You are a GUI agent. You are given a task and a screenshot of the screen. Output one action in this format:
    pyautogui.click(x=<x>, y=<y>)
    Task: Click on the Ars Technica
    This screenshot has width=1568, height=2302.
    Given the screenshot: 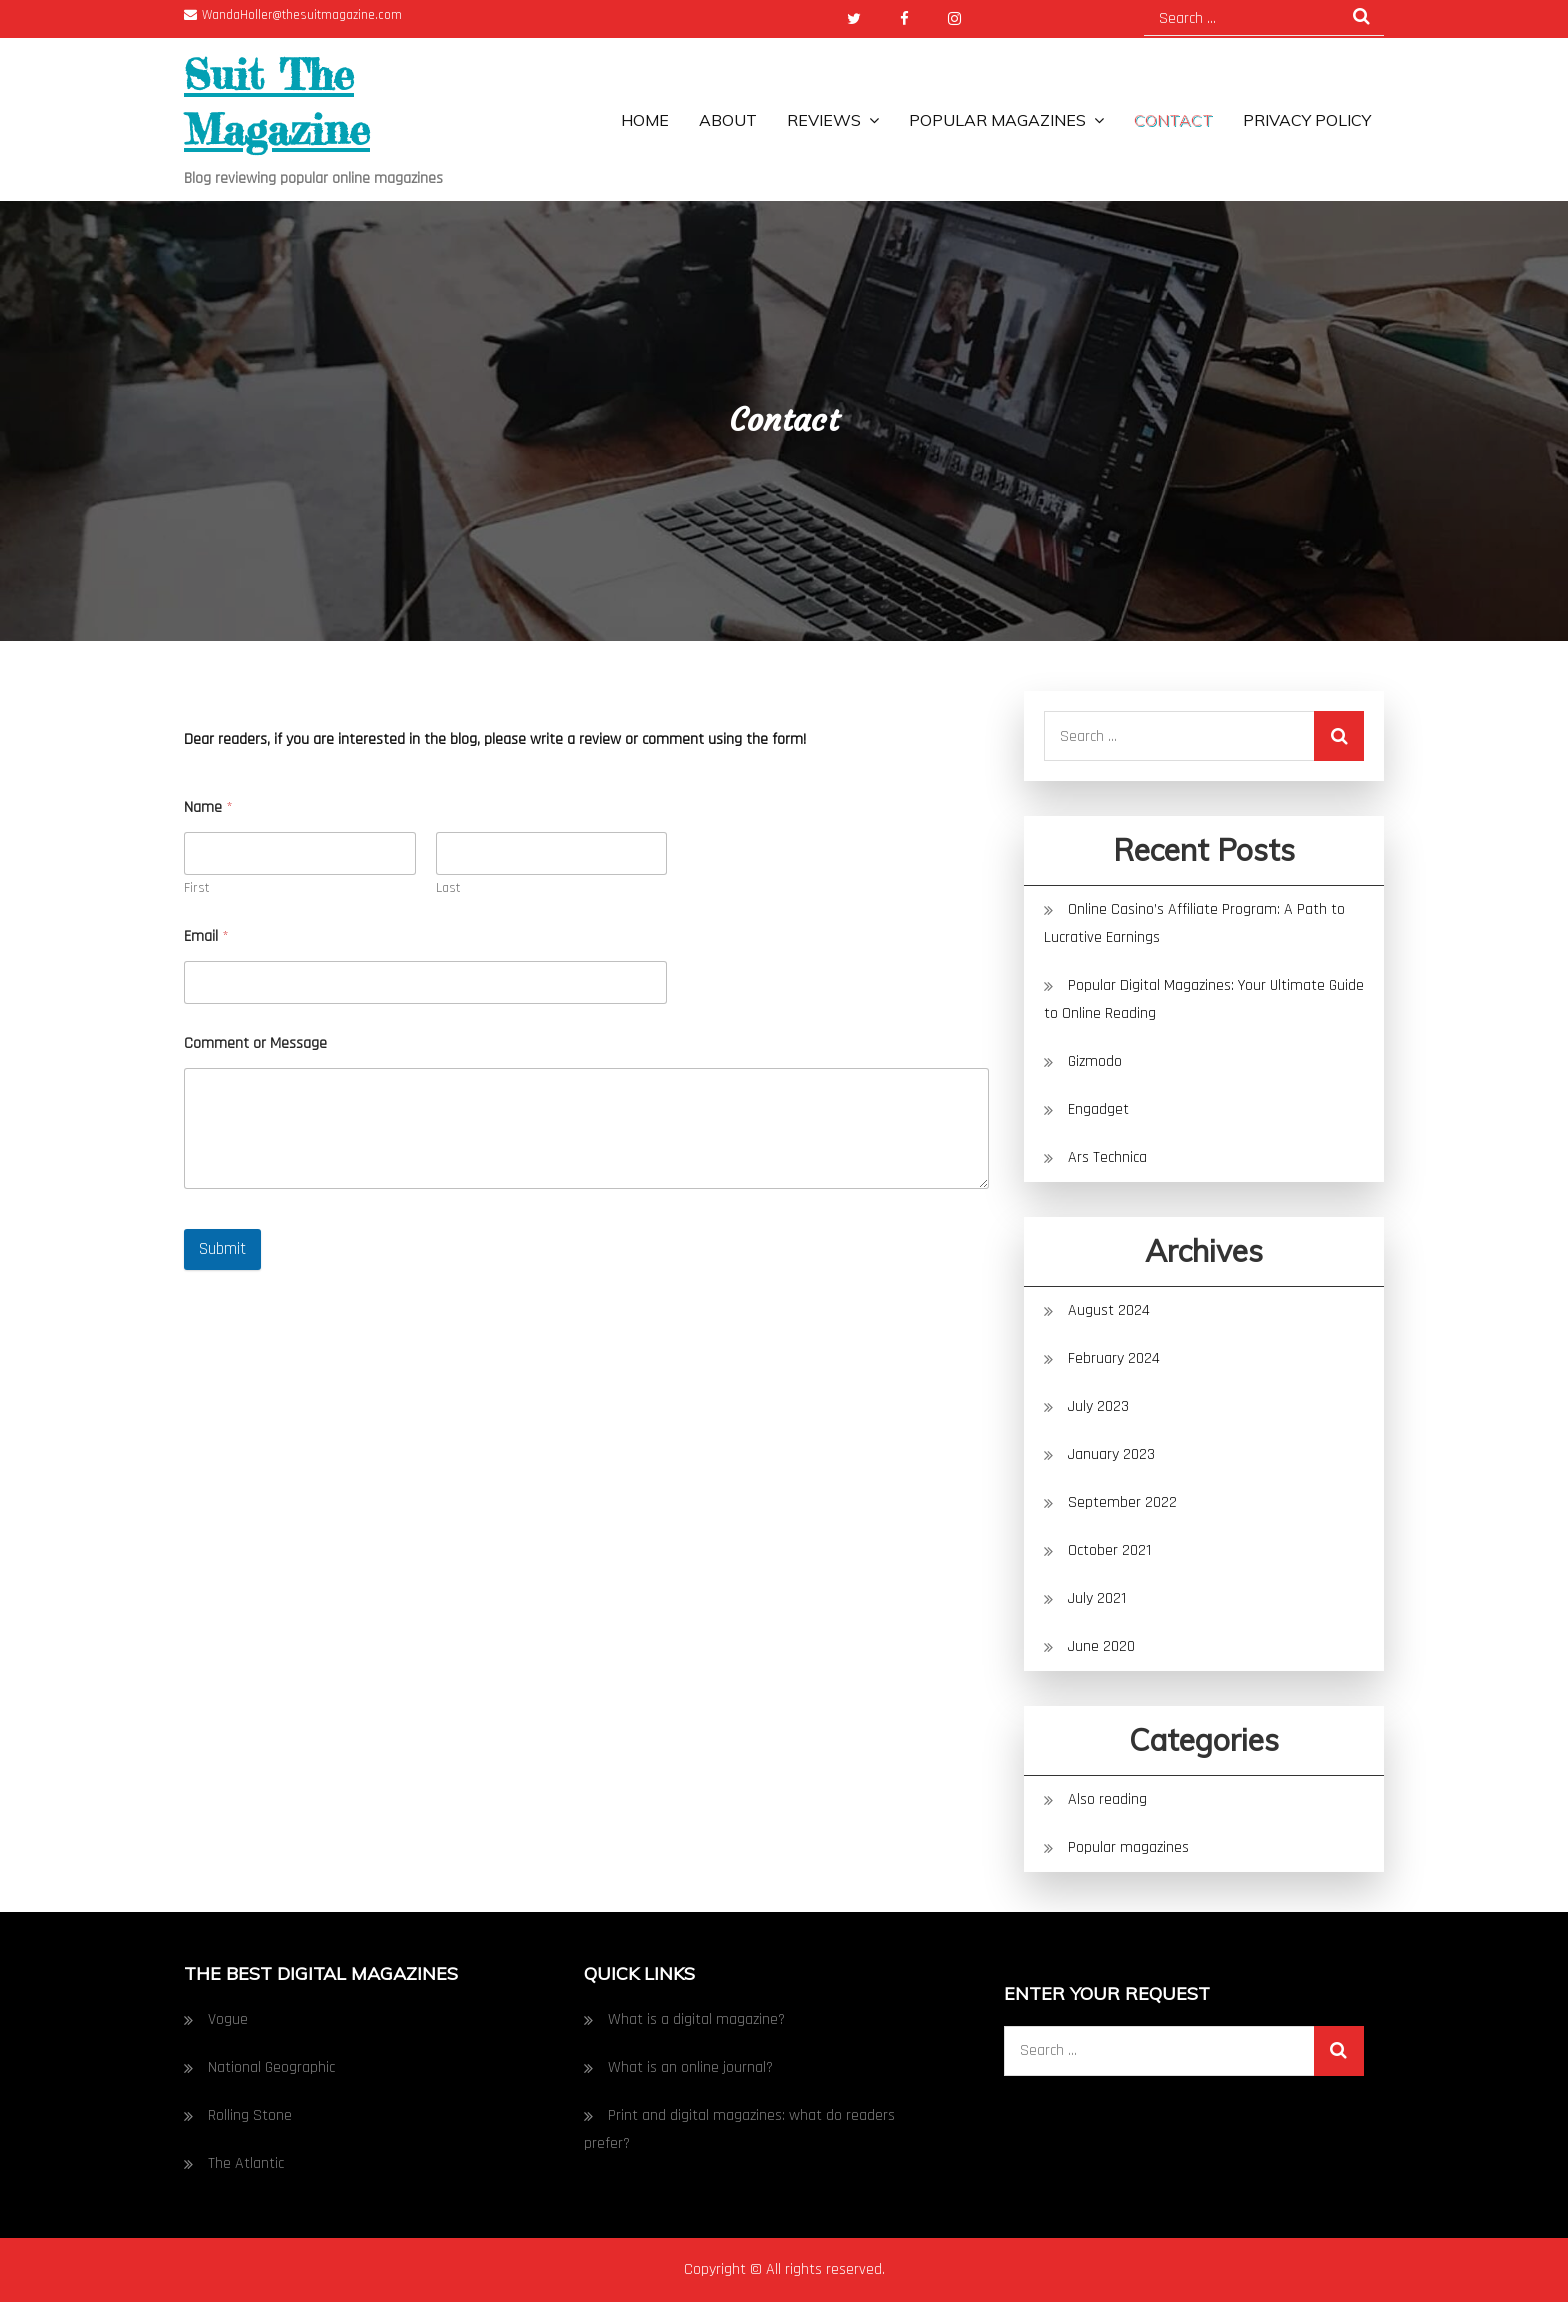 What is the action you would take?
    pyautogui.click(x=1107, y=1157)
    